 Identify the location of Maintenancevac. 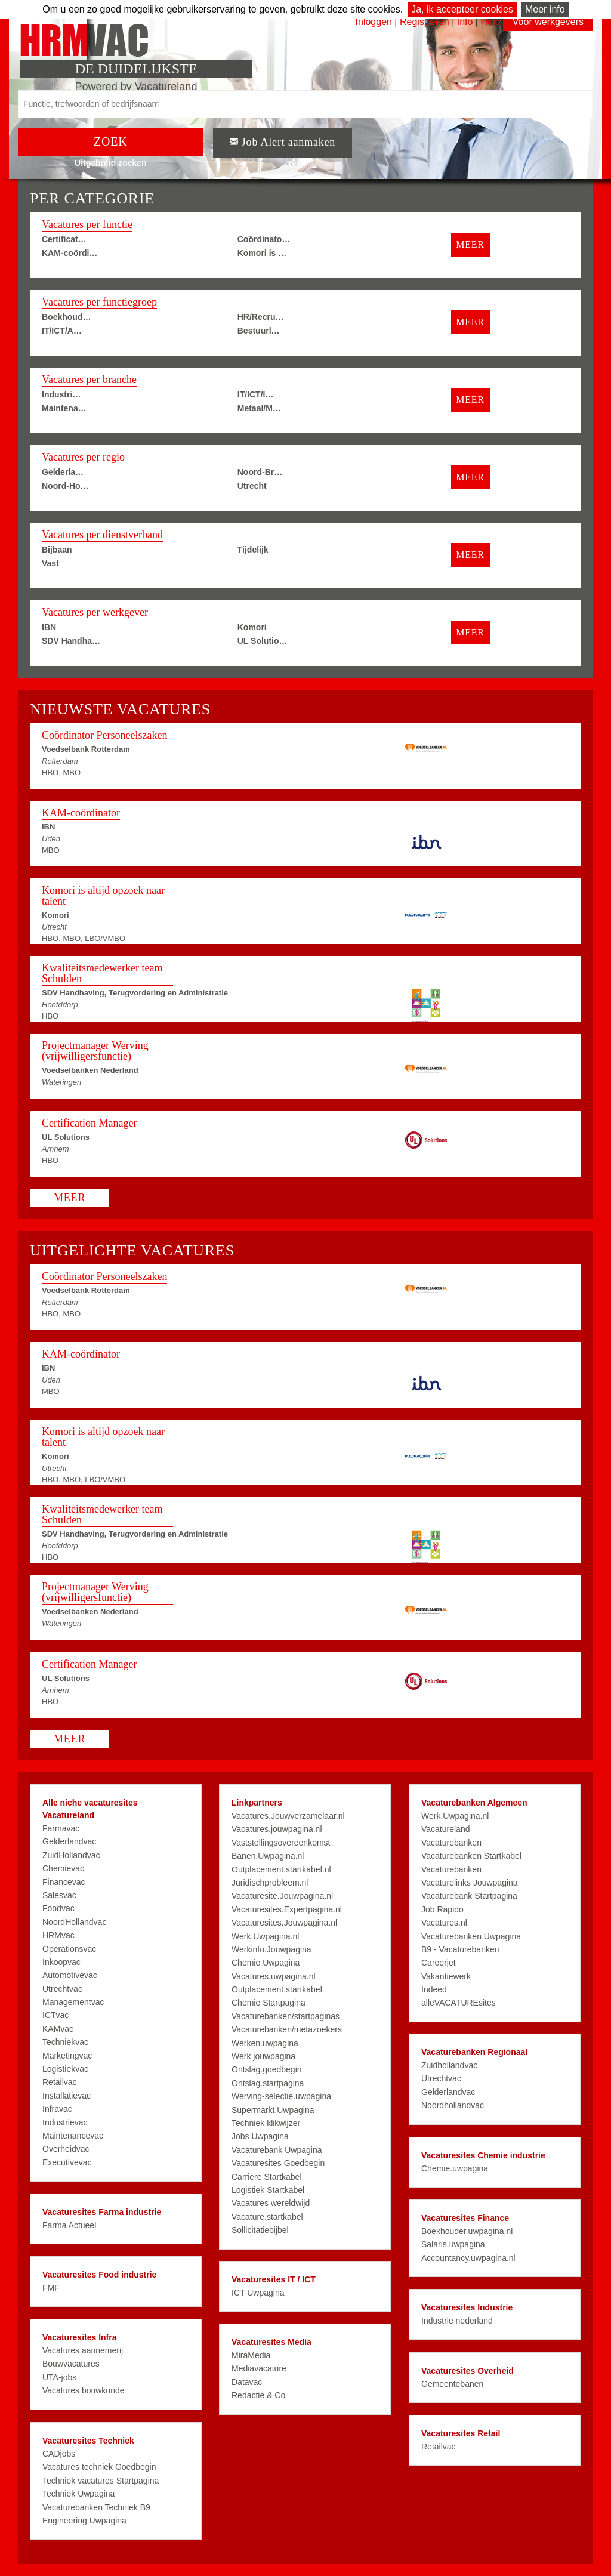
(72, 2135).